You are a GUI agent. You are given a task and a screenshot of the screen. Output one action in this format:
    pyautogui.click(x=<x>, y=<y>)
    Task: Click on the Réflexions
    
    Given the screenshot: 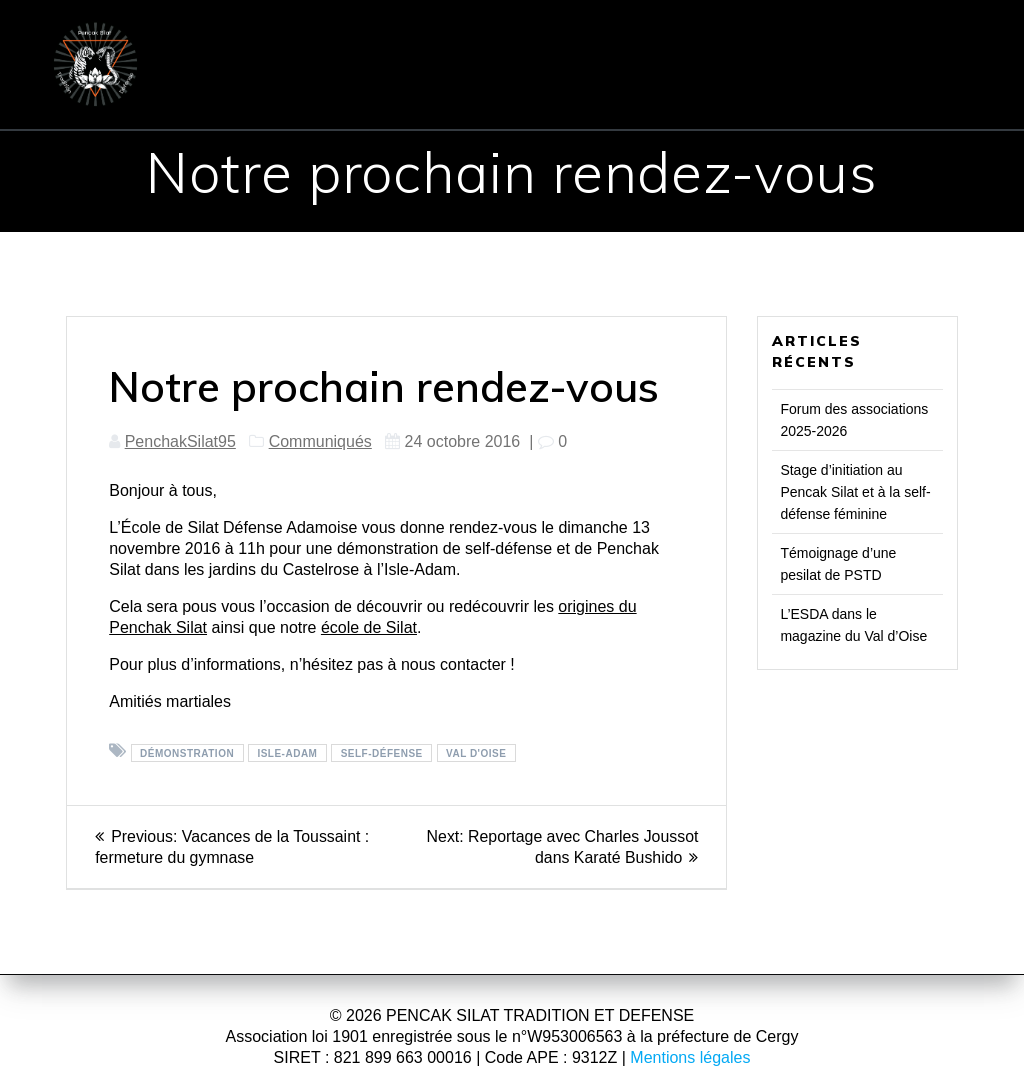 What is the action you would take?
    pyautogui.click(x=731, y=89)
    